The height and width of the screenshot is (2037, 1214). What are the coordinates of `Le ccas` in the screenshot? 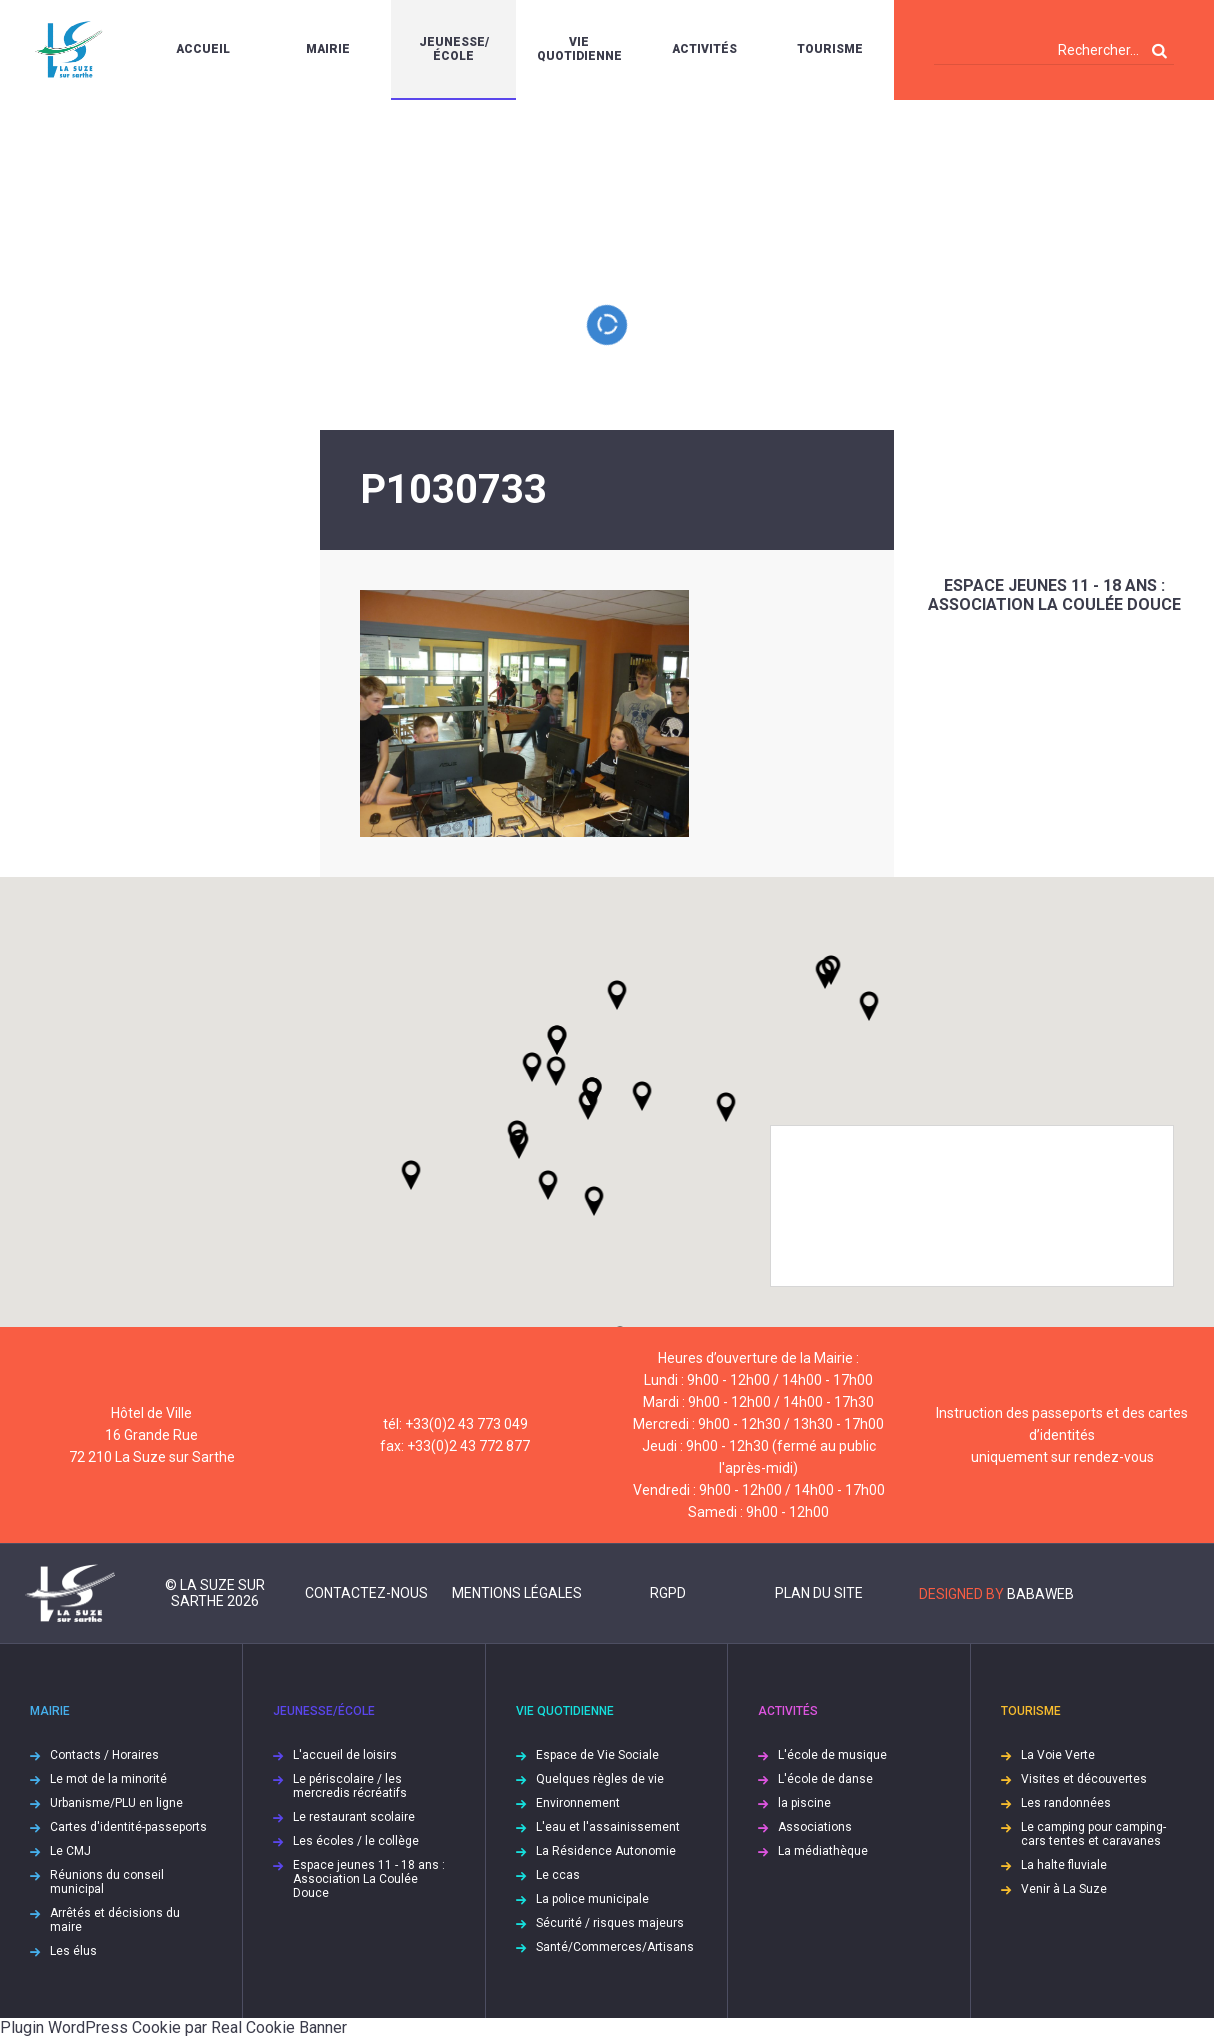 It's located at (558, 1875).